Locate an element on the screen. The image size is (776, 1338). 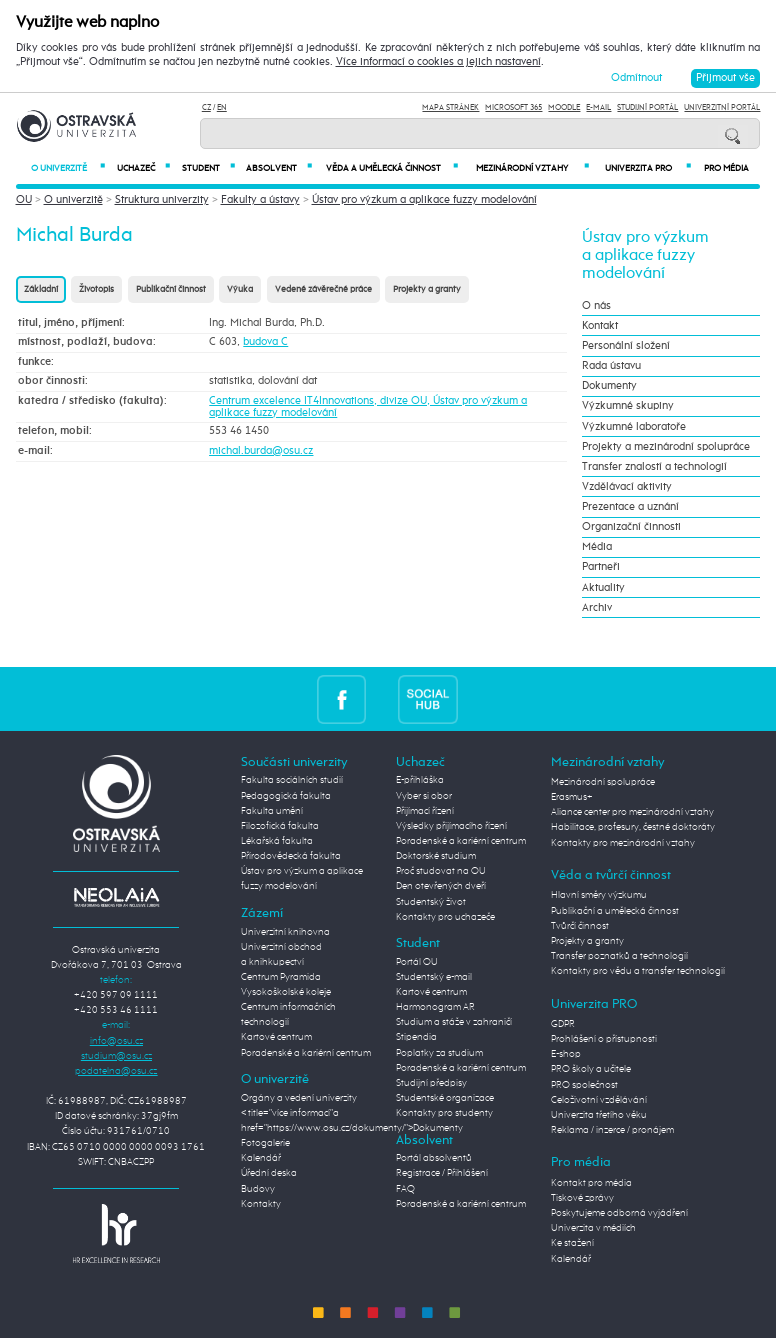
Vyber si obor is located at coordinates (424, 796).